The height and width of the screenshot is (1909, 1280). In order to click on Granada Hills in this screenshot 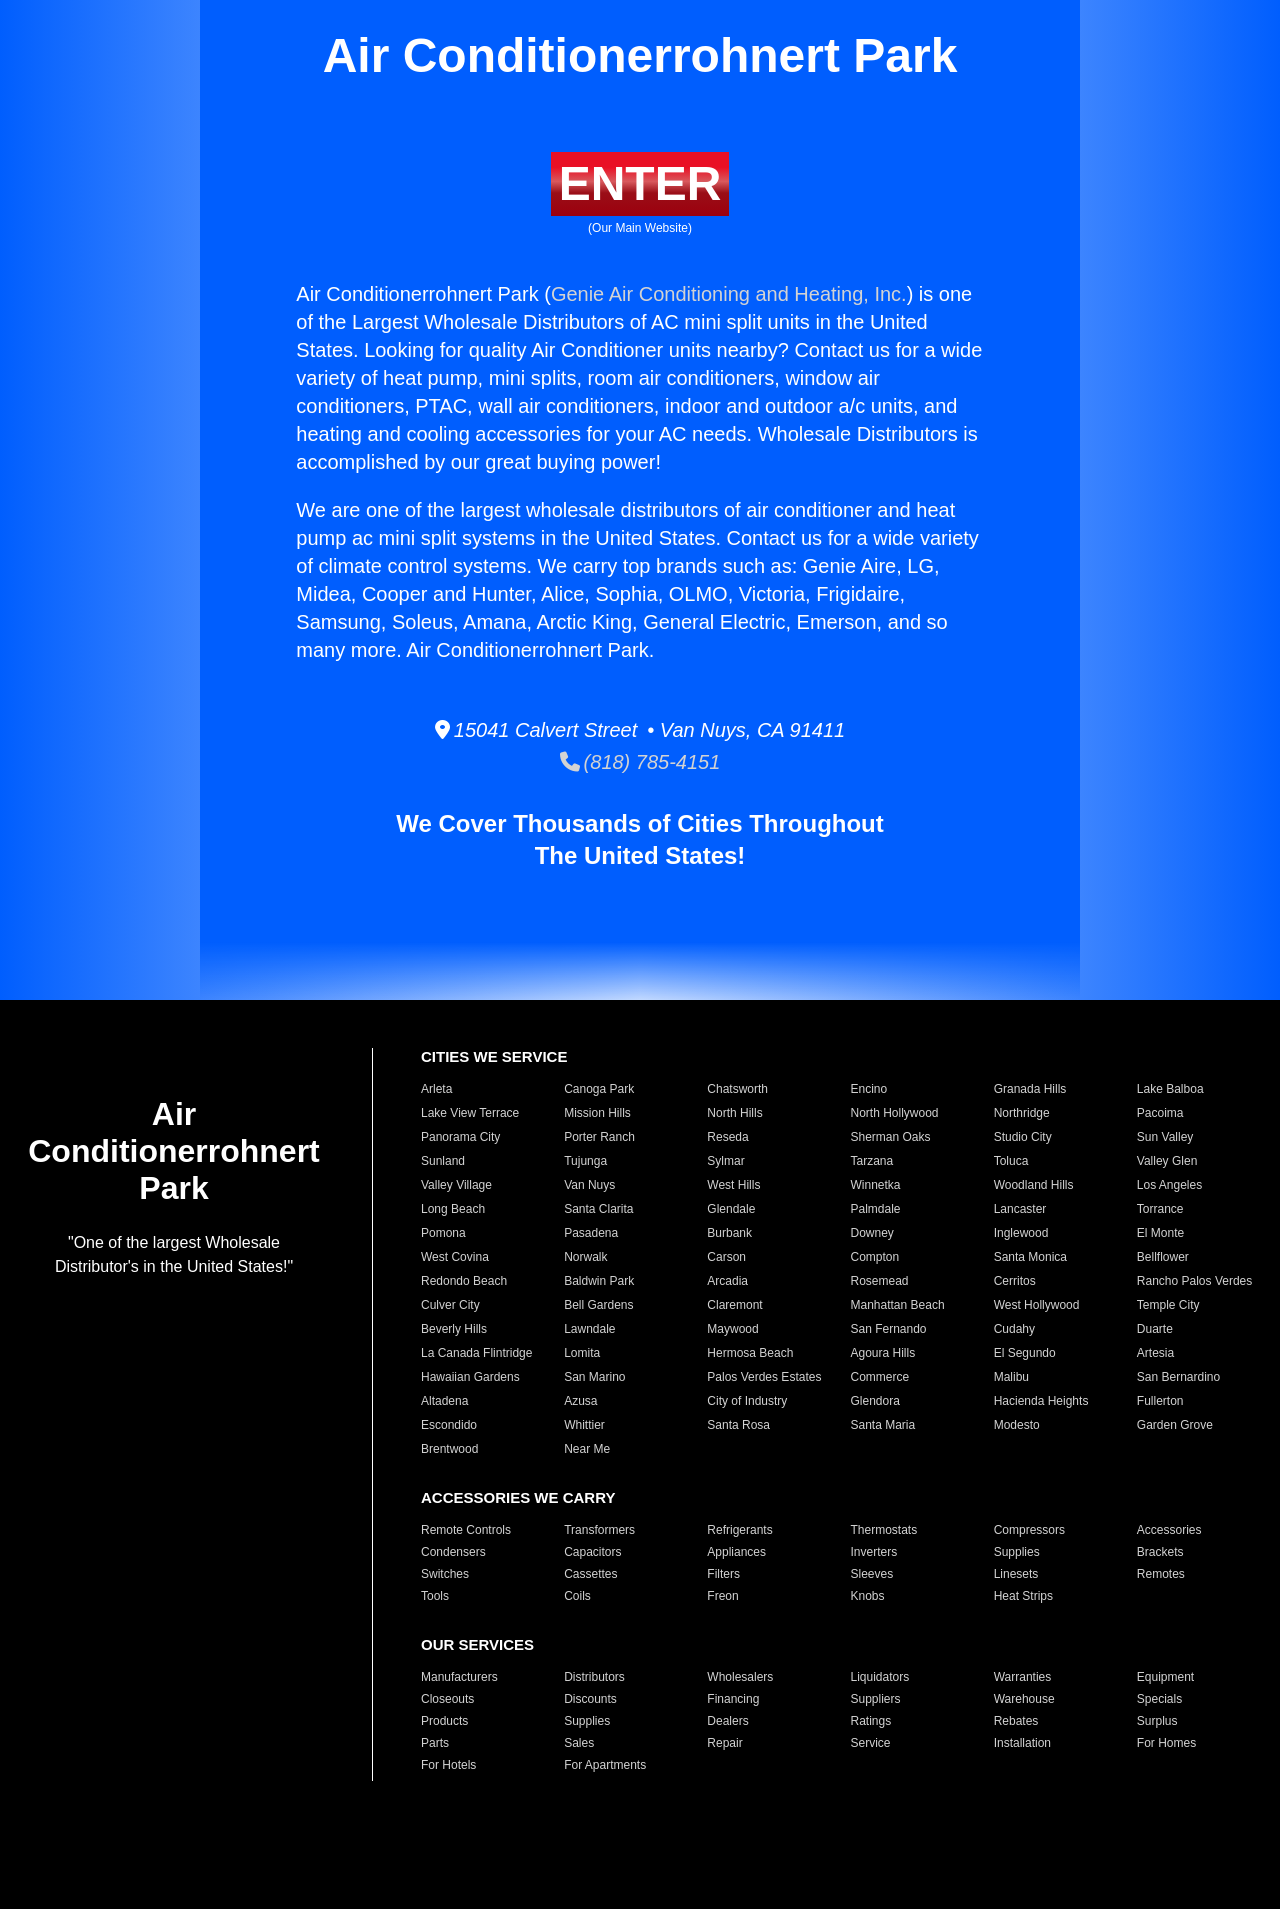, I will do `click(1030, 1089)`.